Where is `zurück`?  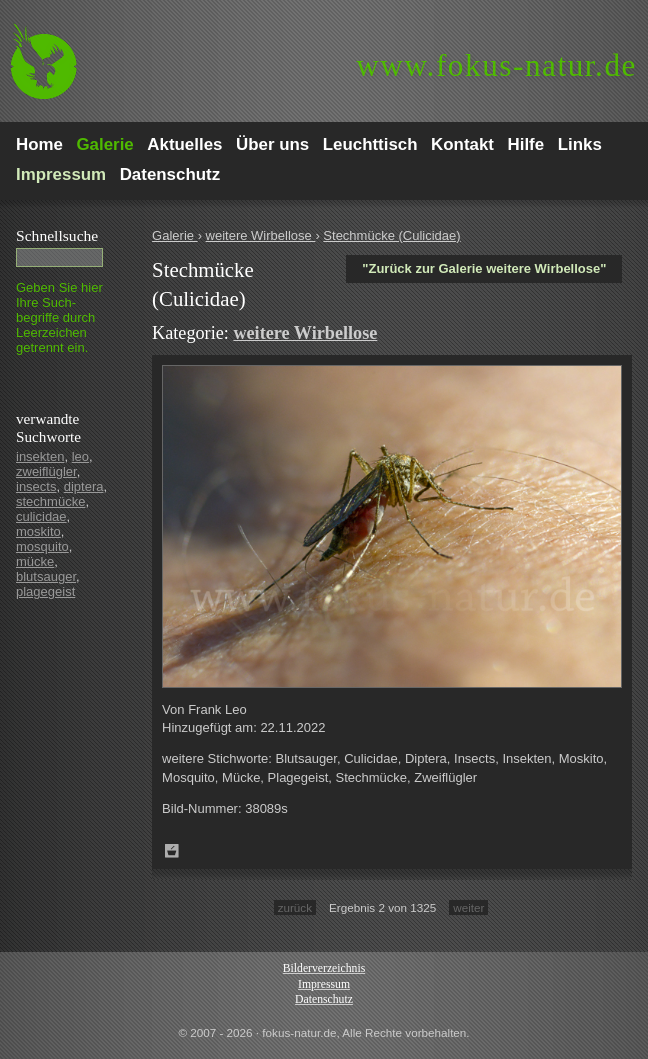
zurück is located at coordinates (295, 907).